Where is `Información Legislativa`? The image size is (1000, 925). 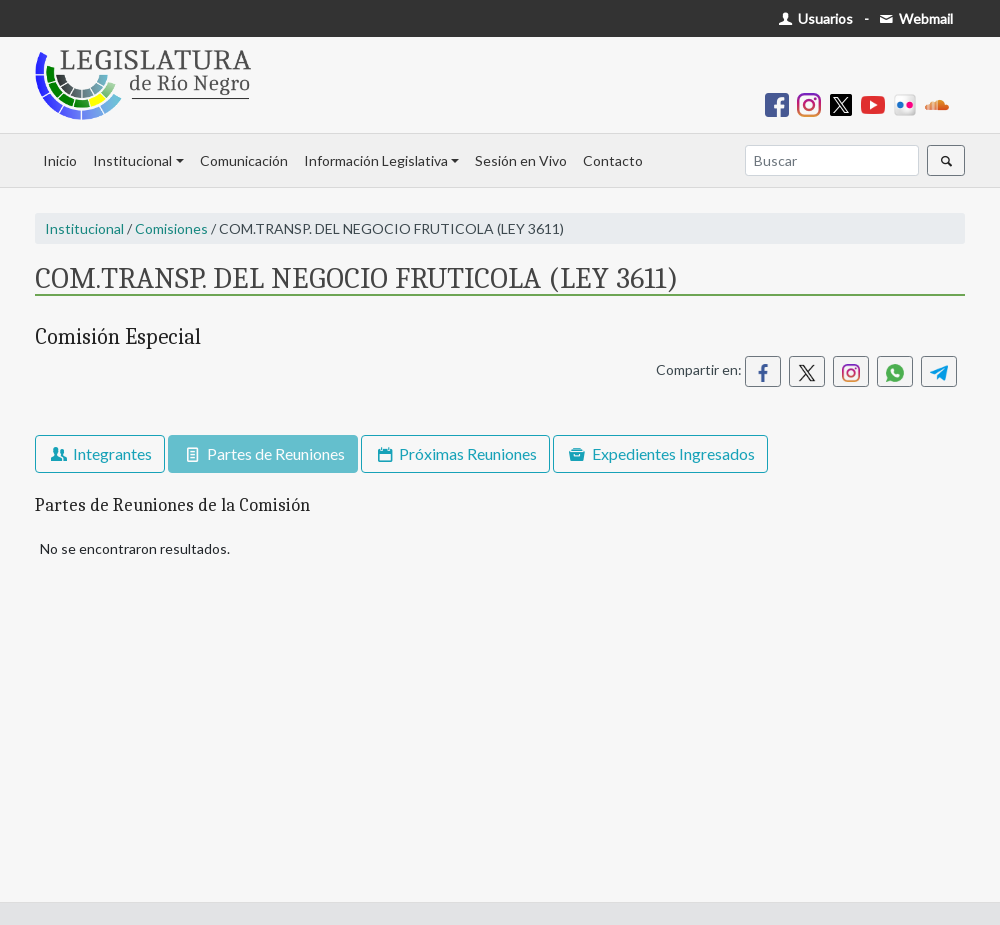
Información Legislativa is located at coordinates (376, 160).